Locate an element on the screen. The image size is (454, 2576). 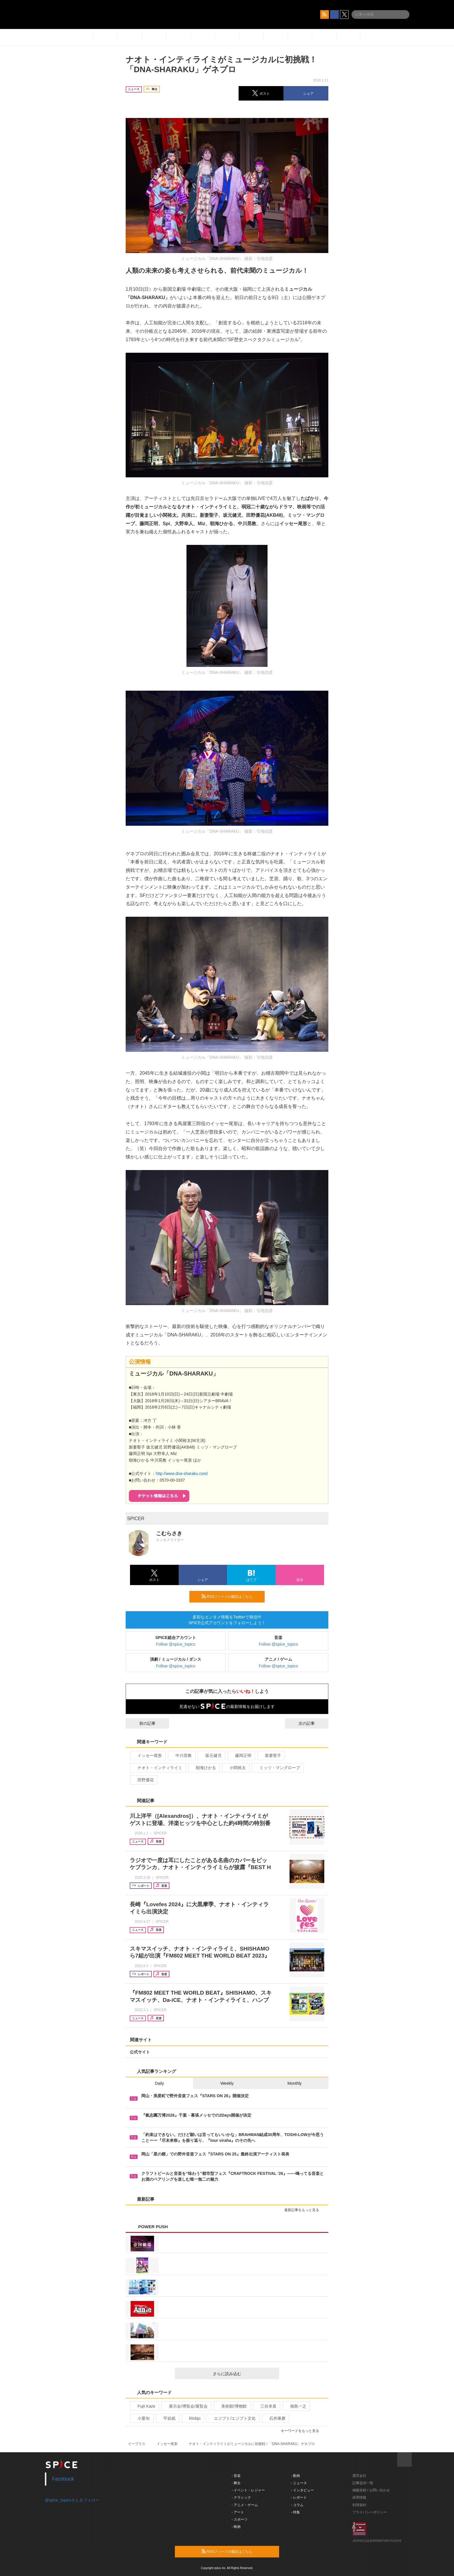
- ニュース is located at coordinates (299, 2483).